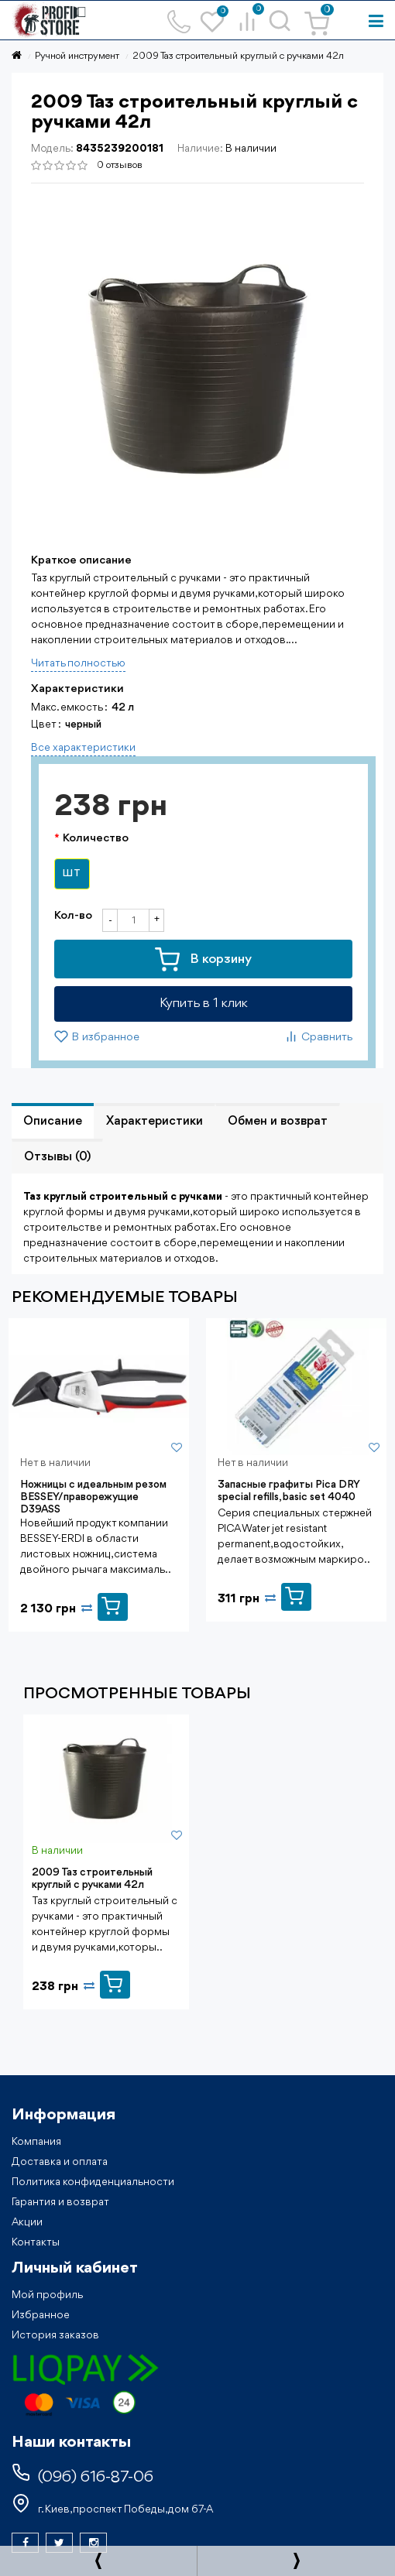  Describe the element at coordinates (60, 2161) in the screenshot. I see `Доставка и оплата` at that location.